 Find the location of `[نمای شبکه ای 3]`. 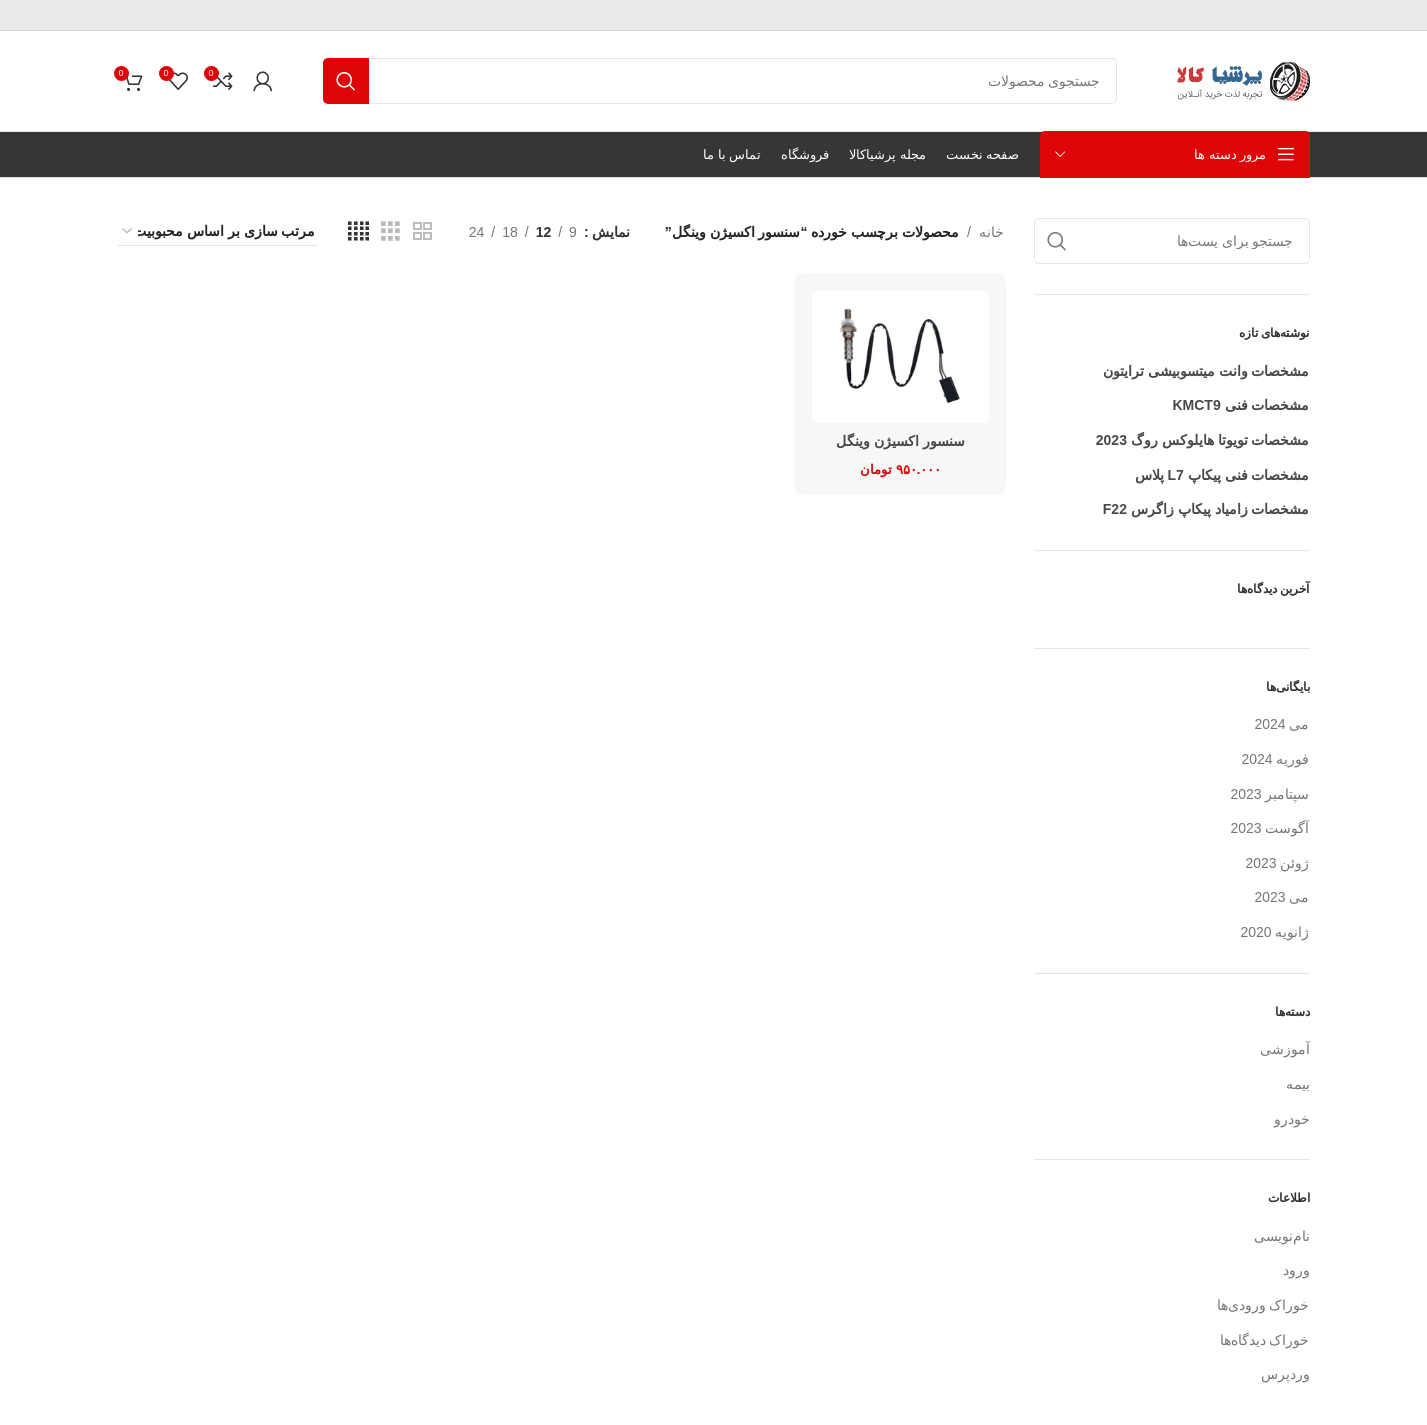

[نمای شبکه ای 3] is located at coordinates (390, 231).